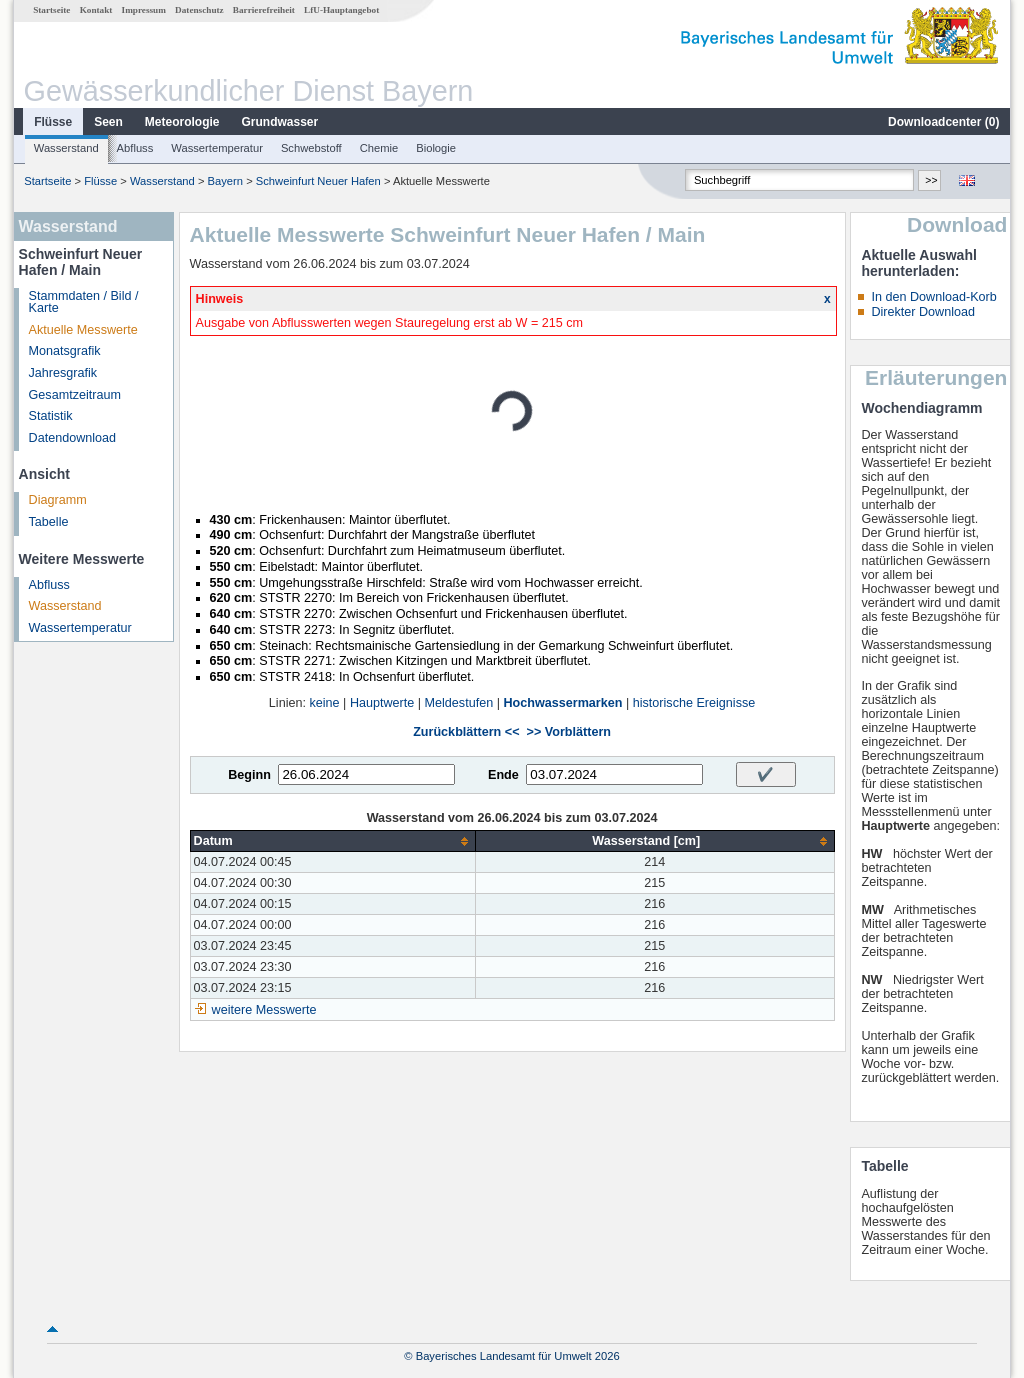 Image resolution: width=1024 pixels, height=1378 pixels. Describe the element at coordinates (66, 148) in the screenshot. I see `Wasserstand` at that location.